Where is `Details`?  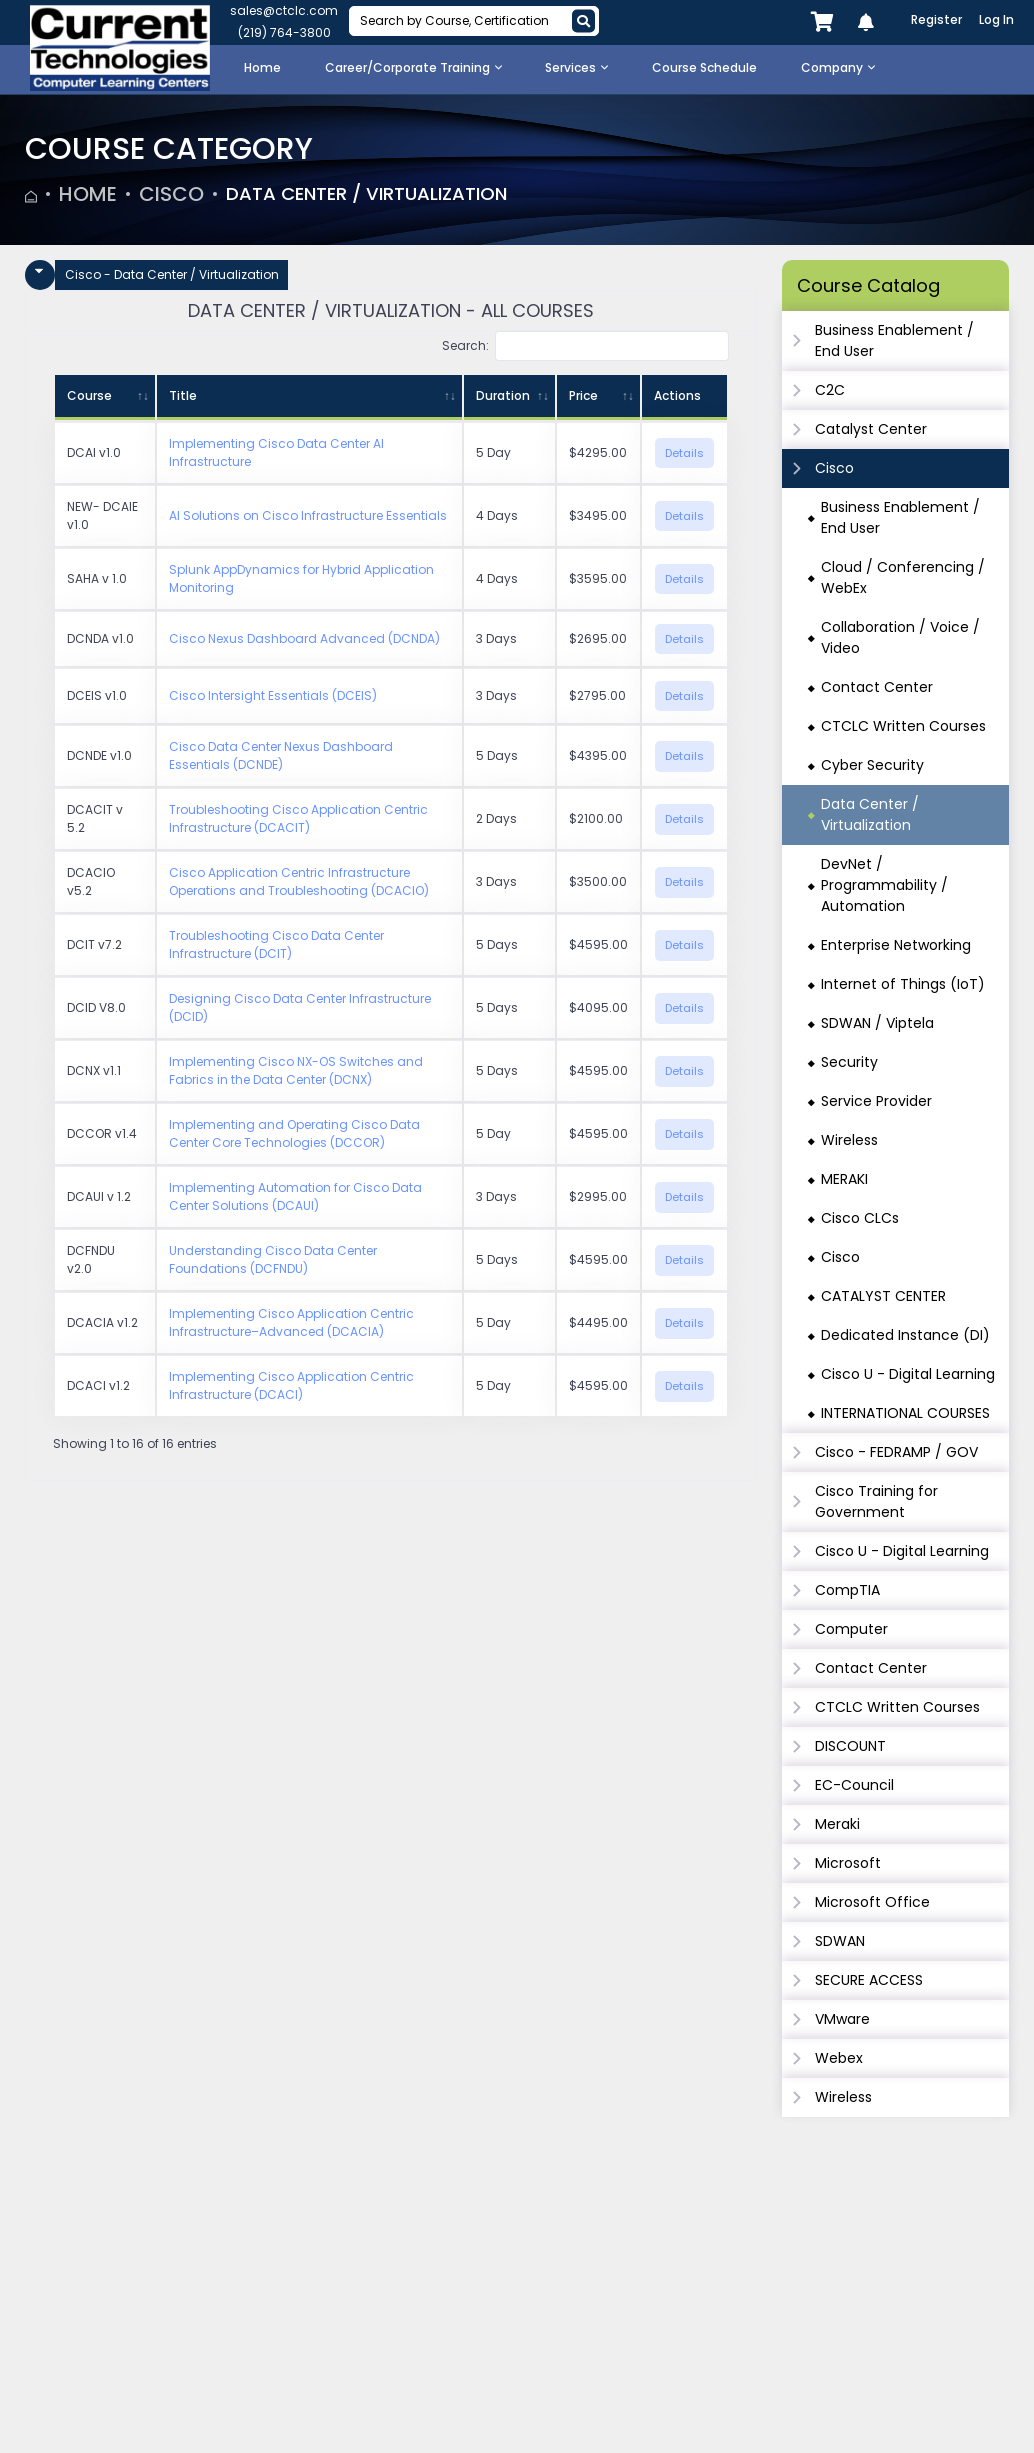 Details is located at coordinates (684, 453).